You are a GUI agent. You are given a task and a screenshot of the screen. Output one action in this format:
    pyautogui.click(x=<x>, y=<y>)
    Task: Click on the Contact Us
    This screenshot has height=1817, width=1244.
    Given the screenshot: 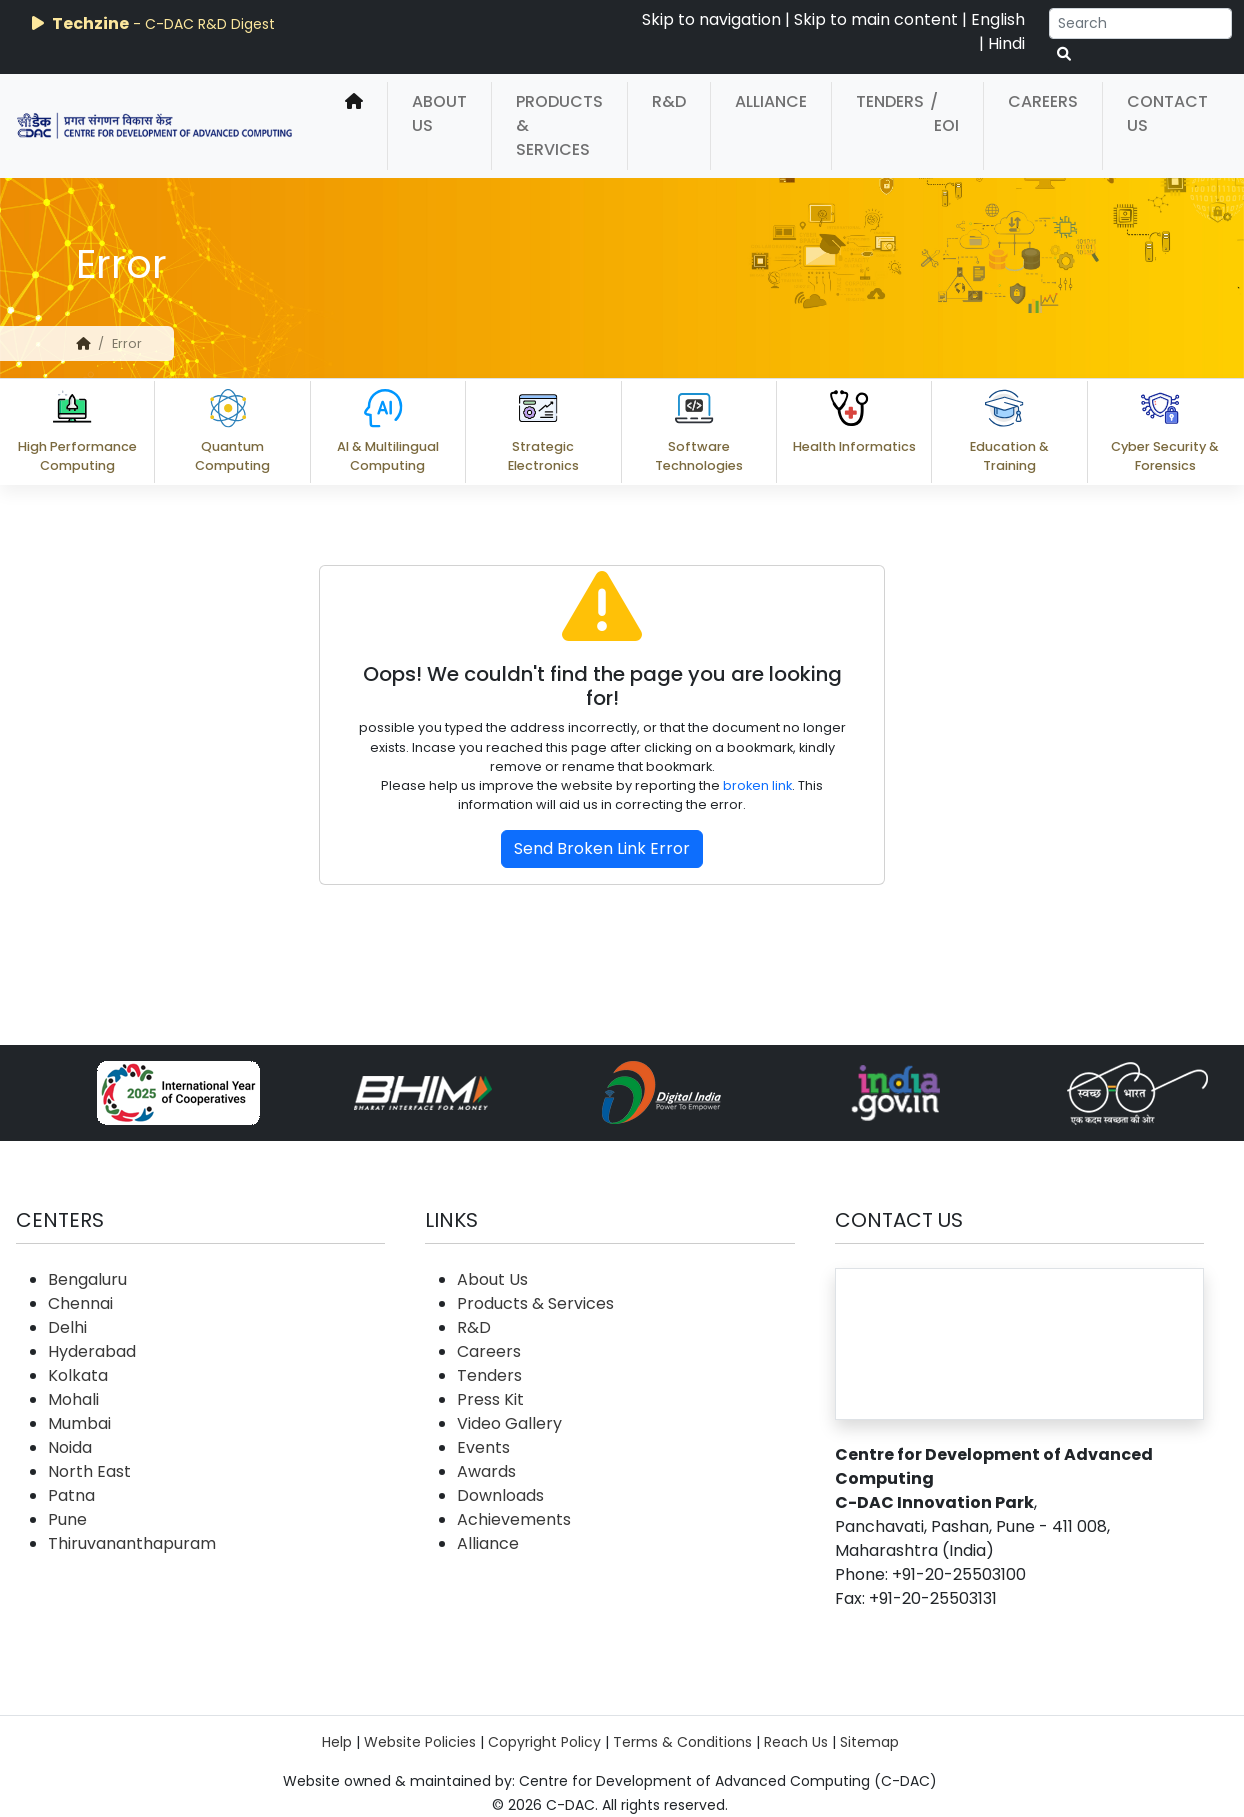 What is the action you would take?
    pyautogui.click(x=1167, y=113)
    